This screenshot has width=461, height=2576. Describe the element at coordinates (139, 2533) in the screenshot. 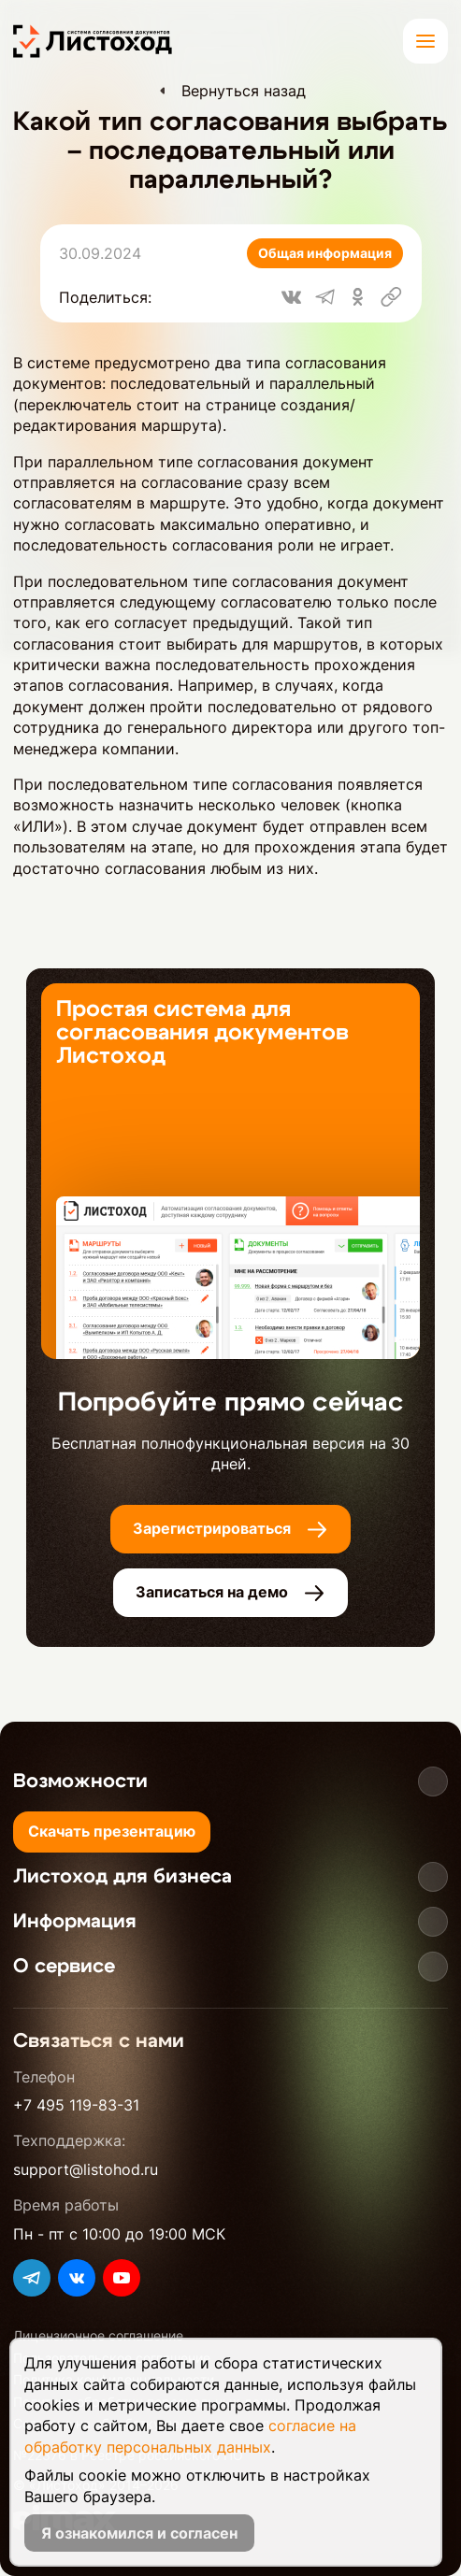

I see `Я ознакомился и согласен` at that location.